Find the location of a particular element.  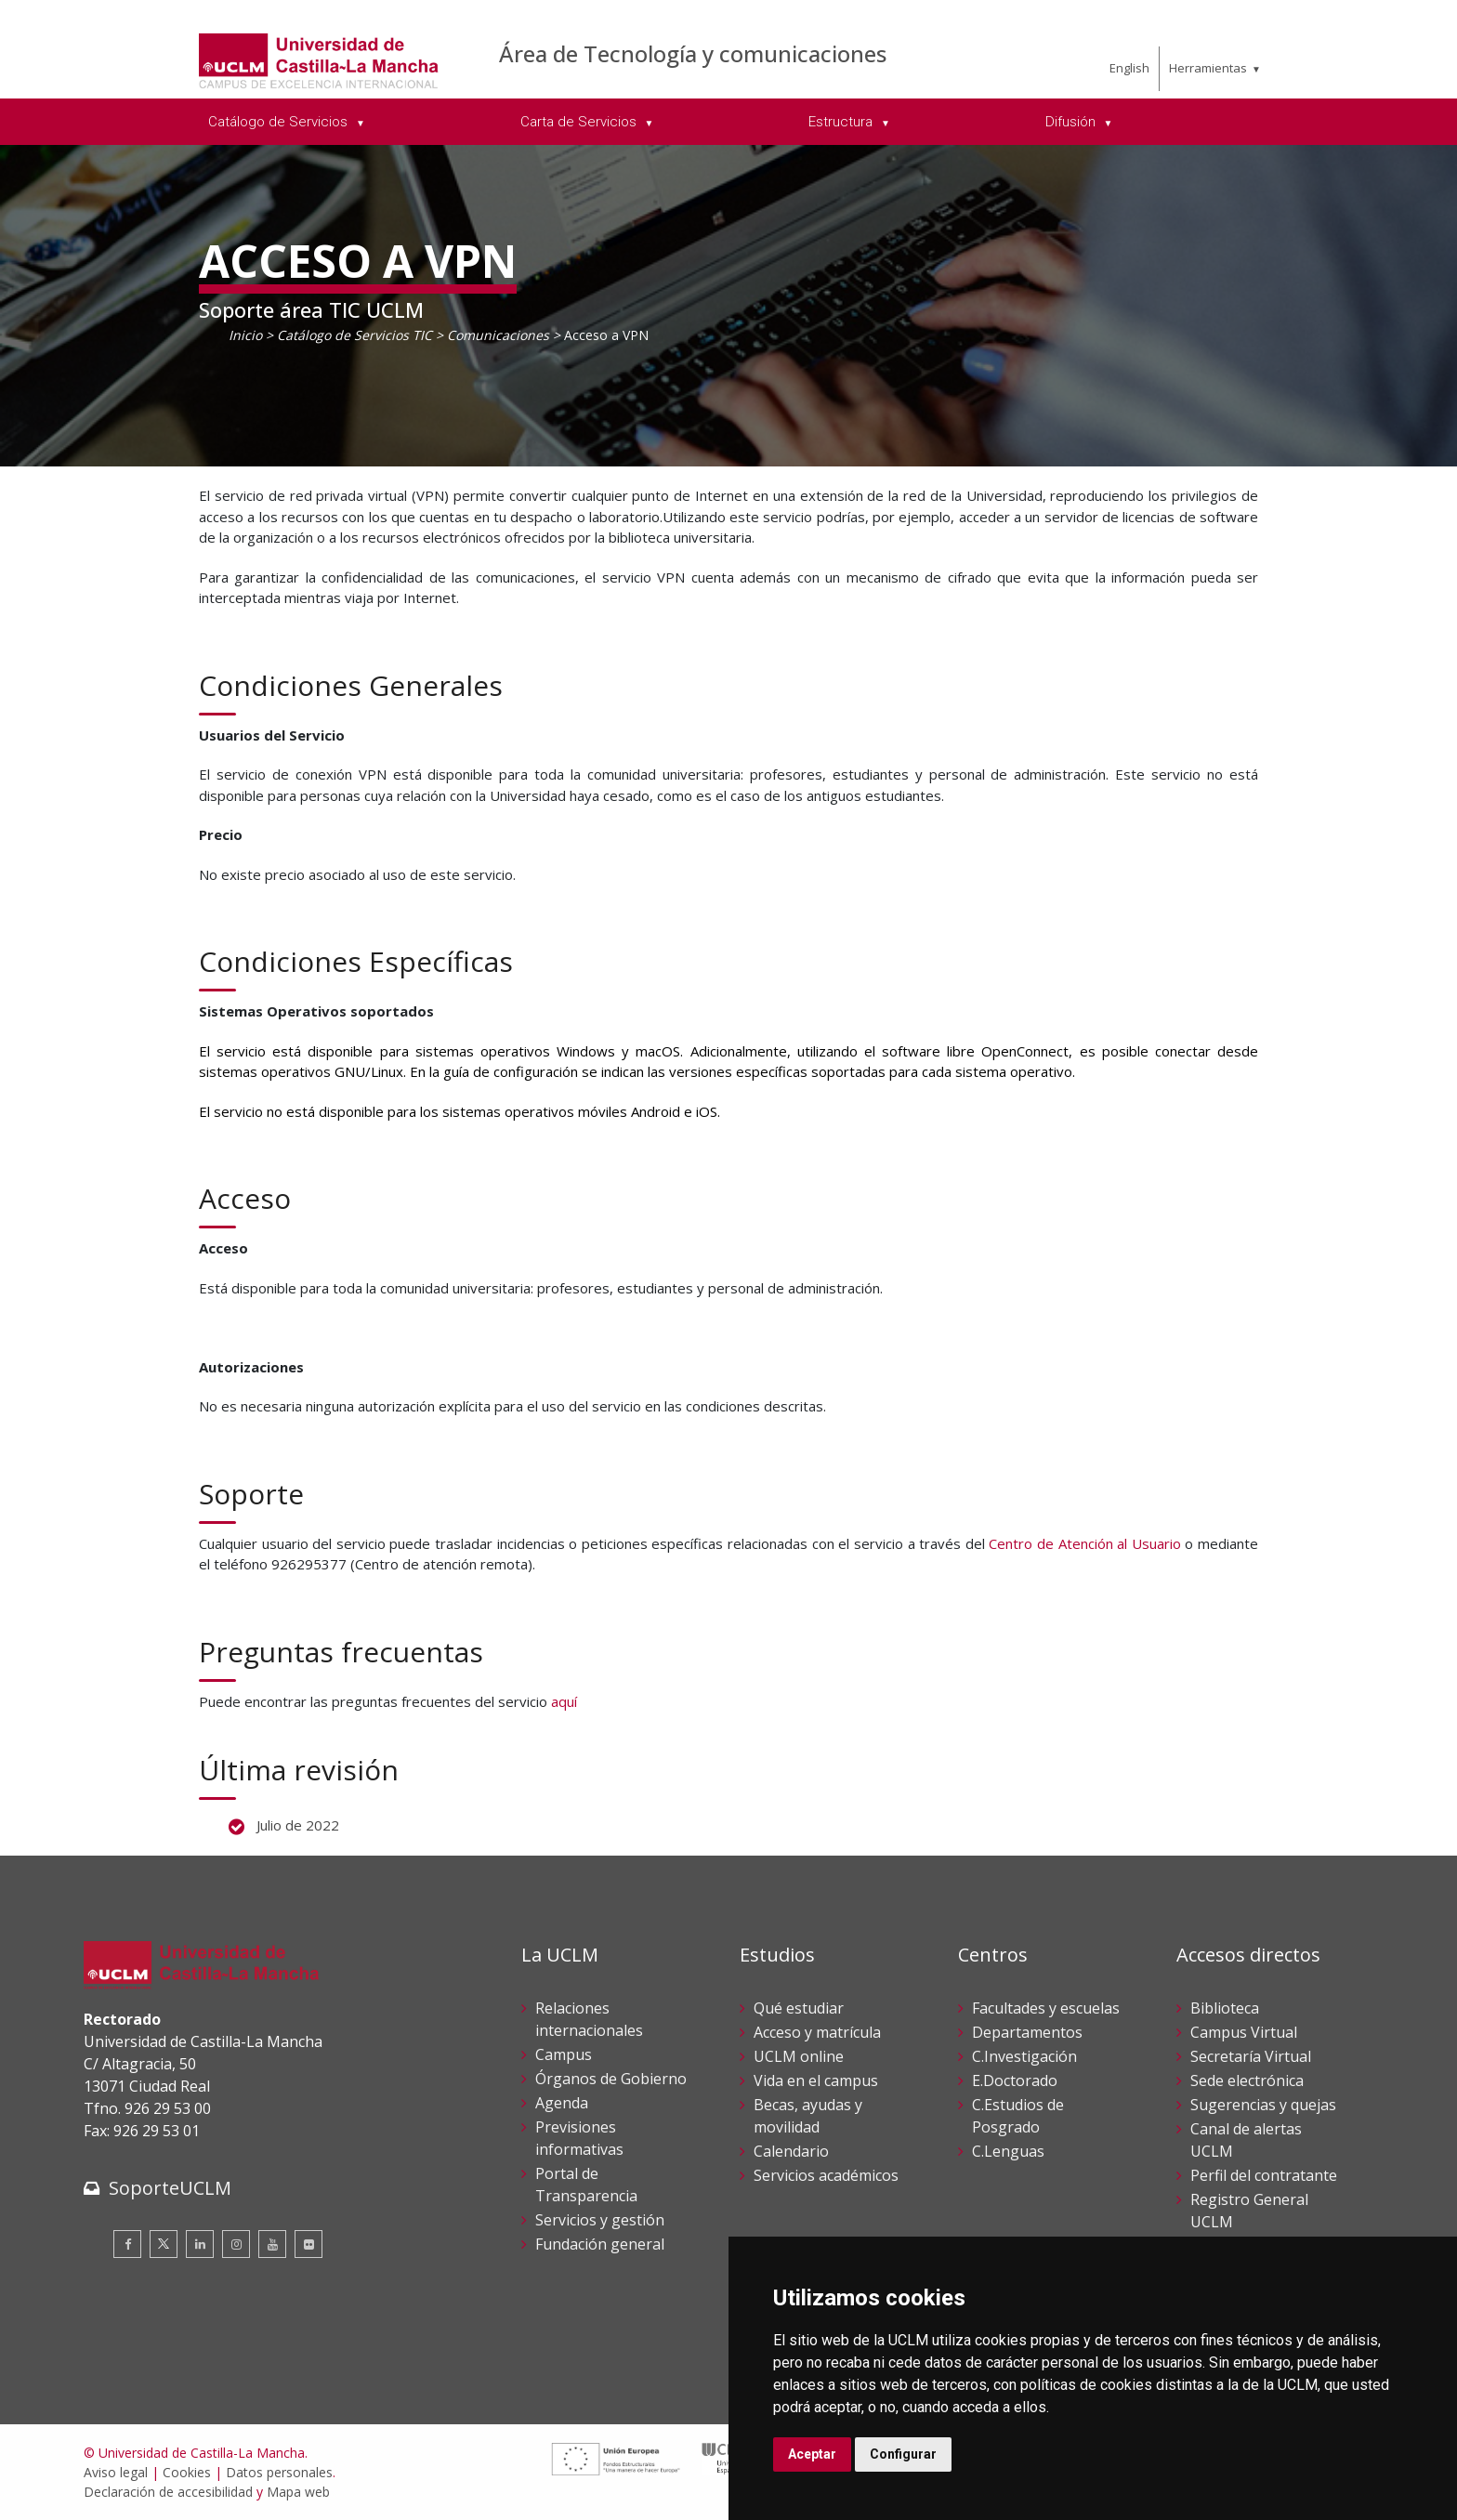

Estructura [menuitem] is located at coordinates (842, 121).